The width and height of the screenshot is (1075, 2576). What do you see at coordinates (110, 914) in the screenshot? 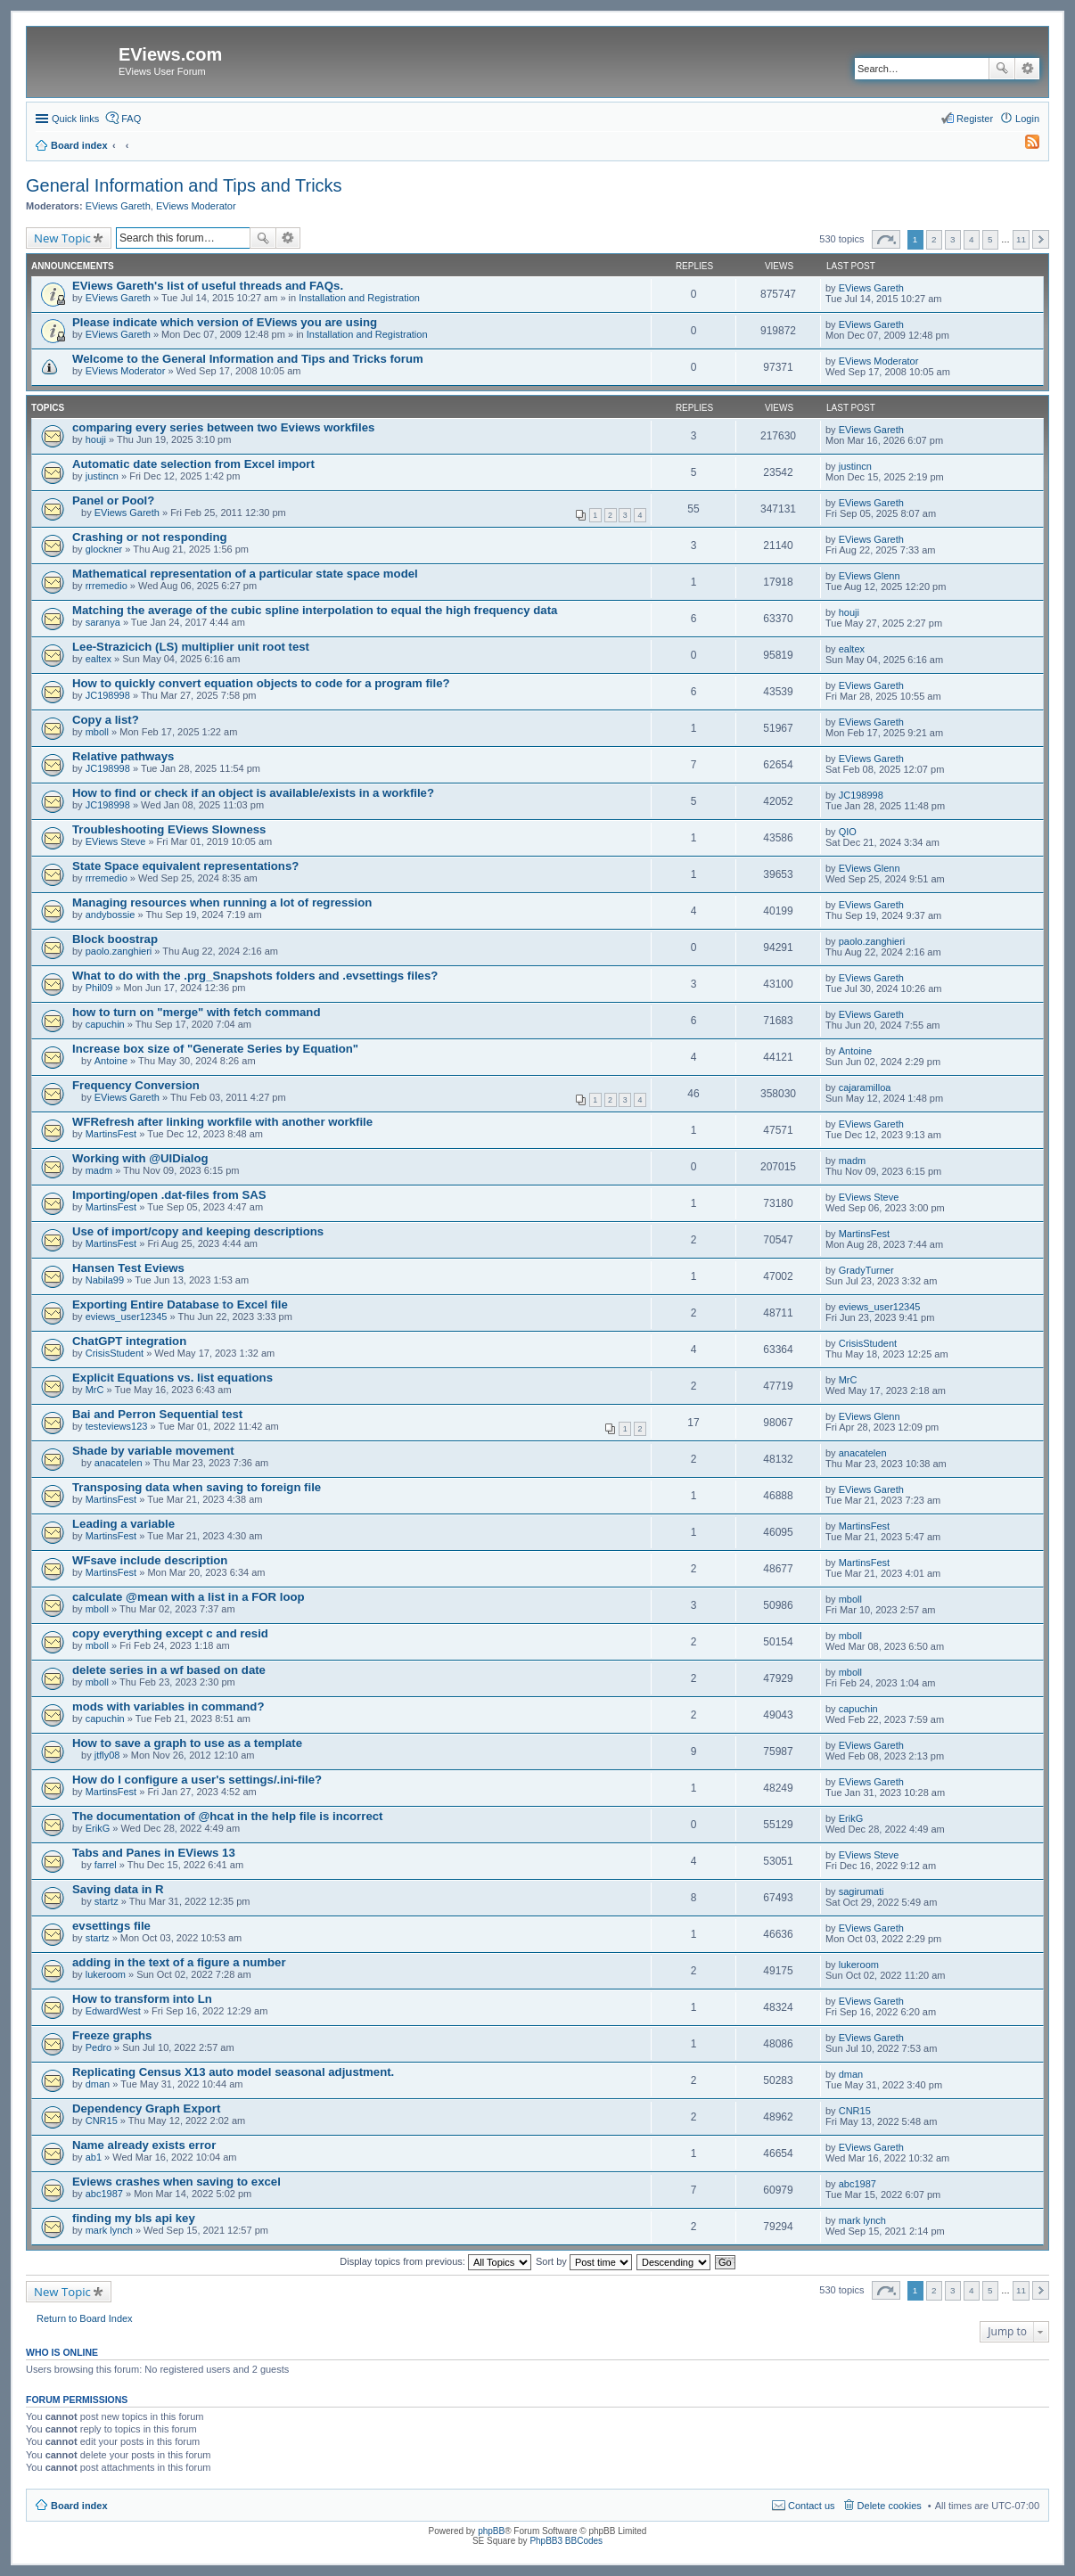
I see `andybossie` at bounding box center [110, 914].